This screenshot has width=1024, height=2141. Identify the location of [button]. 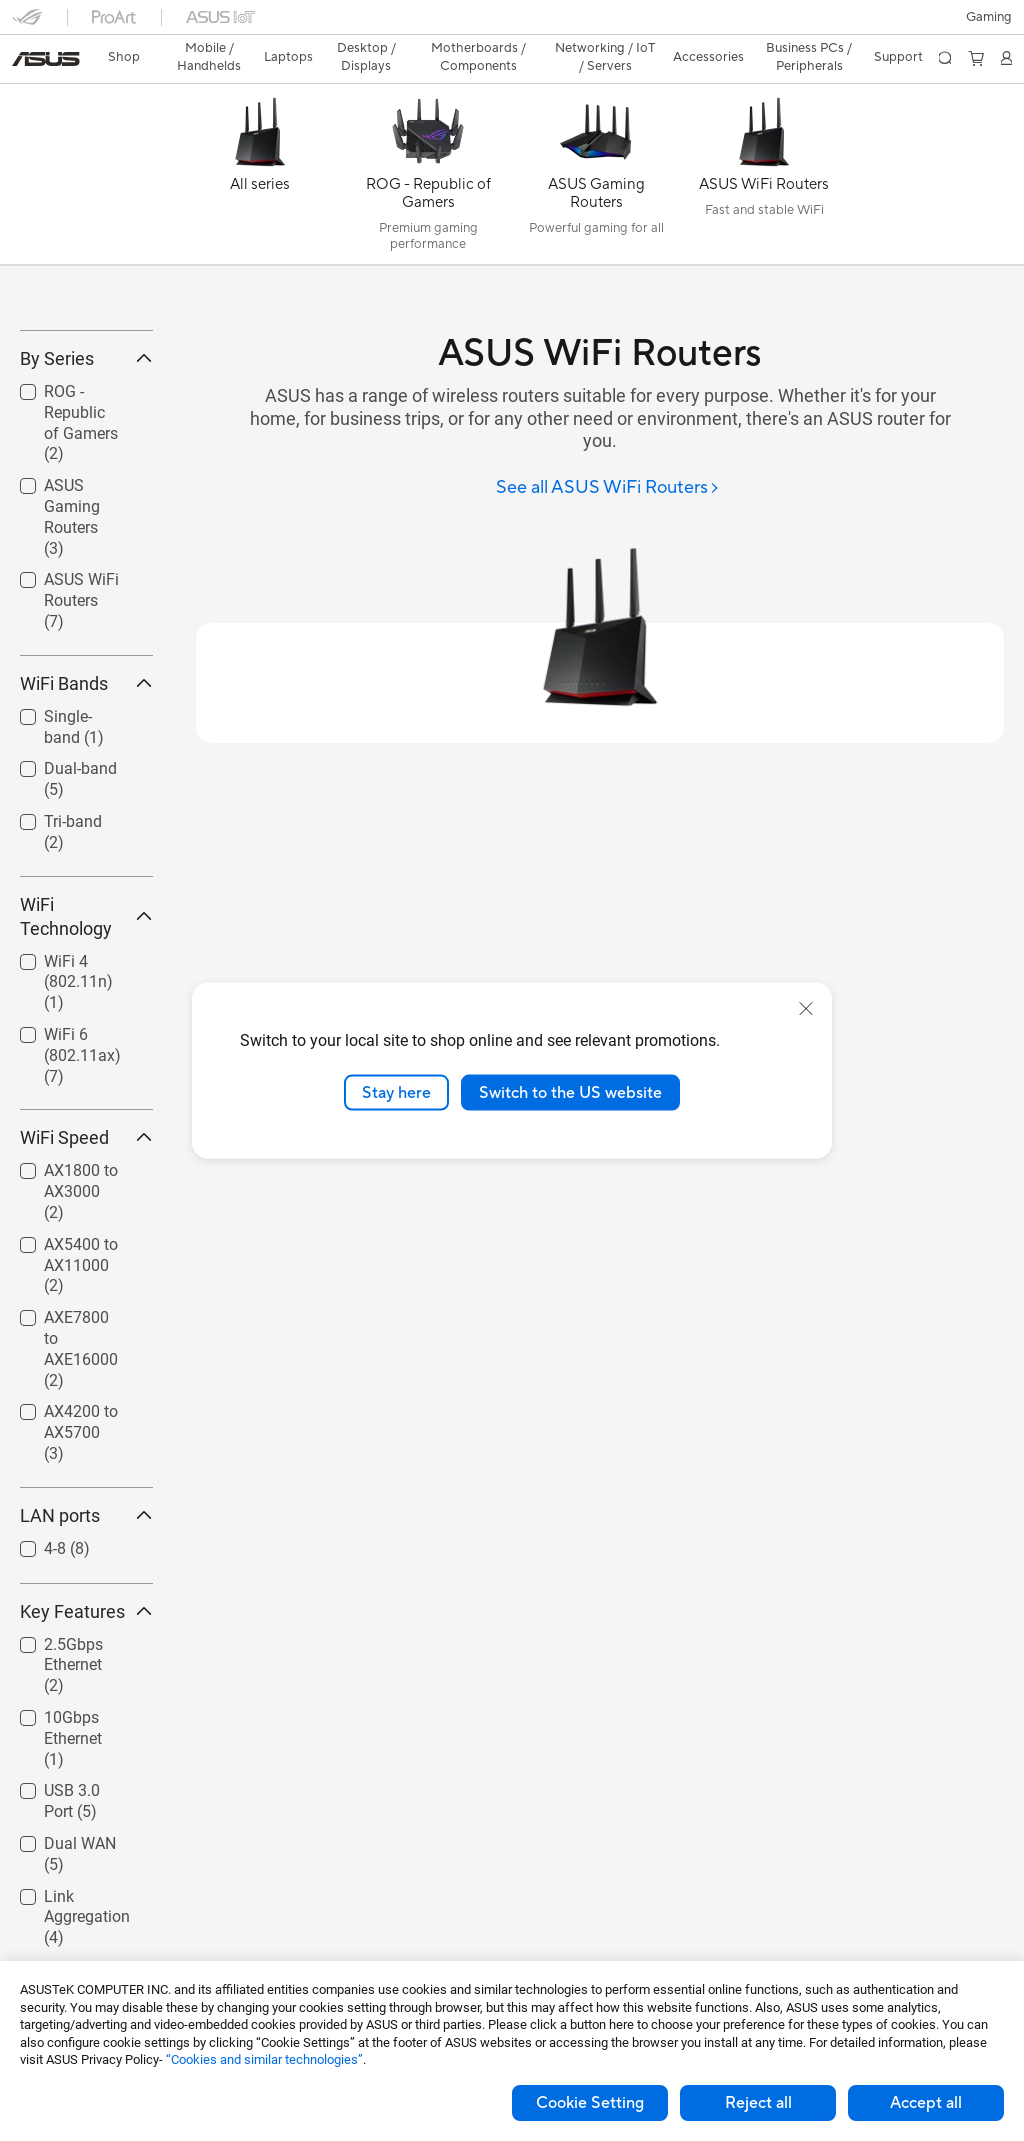
(27, 24).